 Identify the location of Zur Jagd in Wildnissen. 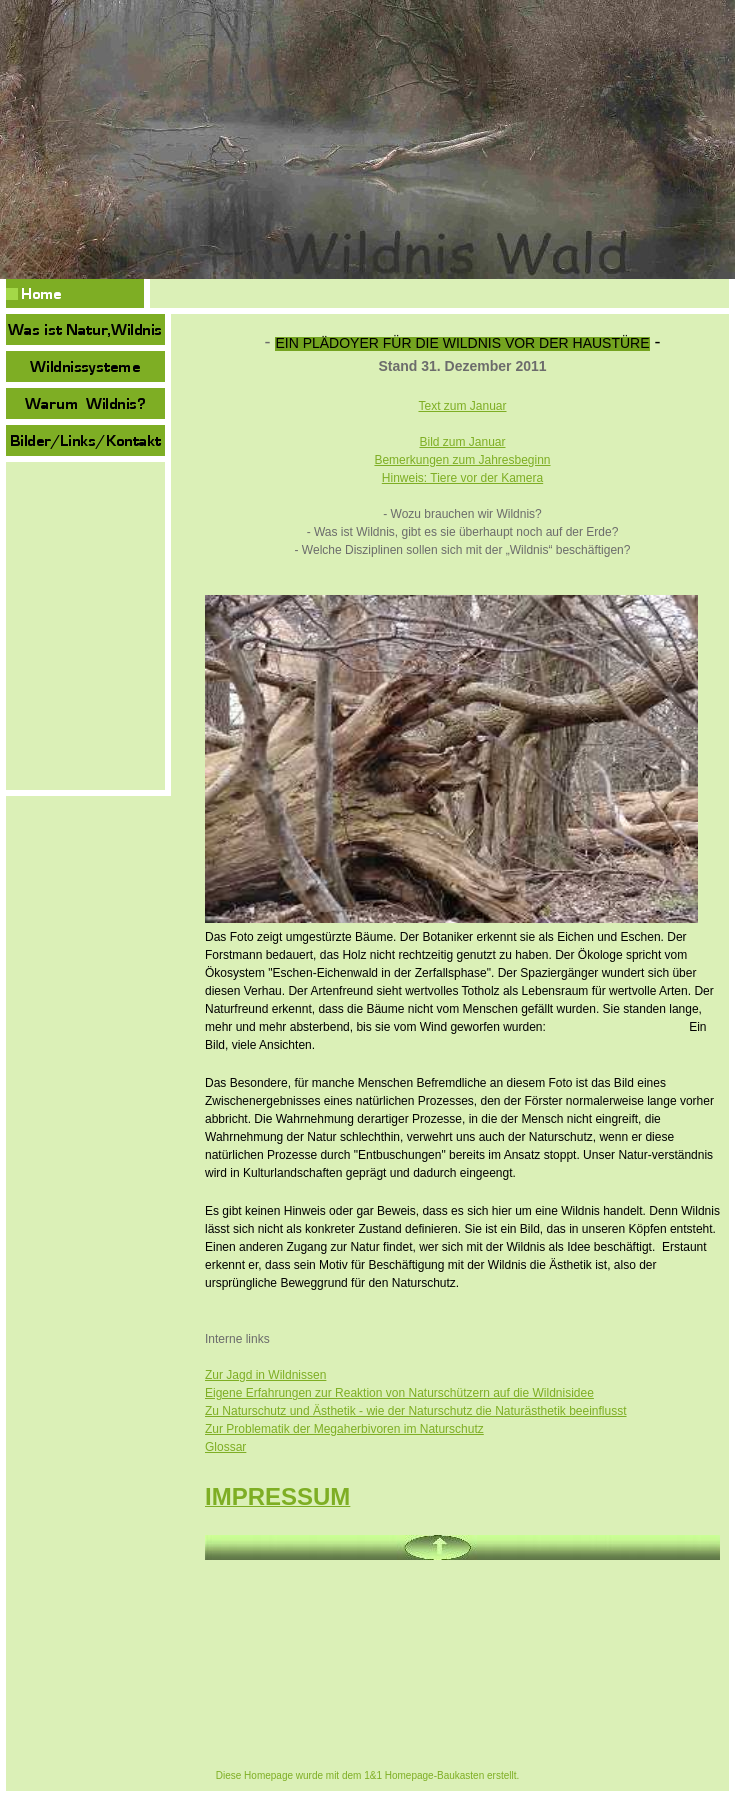
(265, 1375).